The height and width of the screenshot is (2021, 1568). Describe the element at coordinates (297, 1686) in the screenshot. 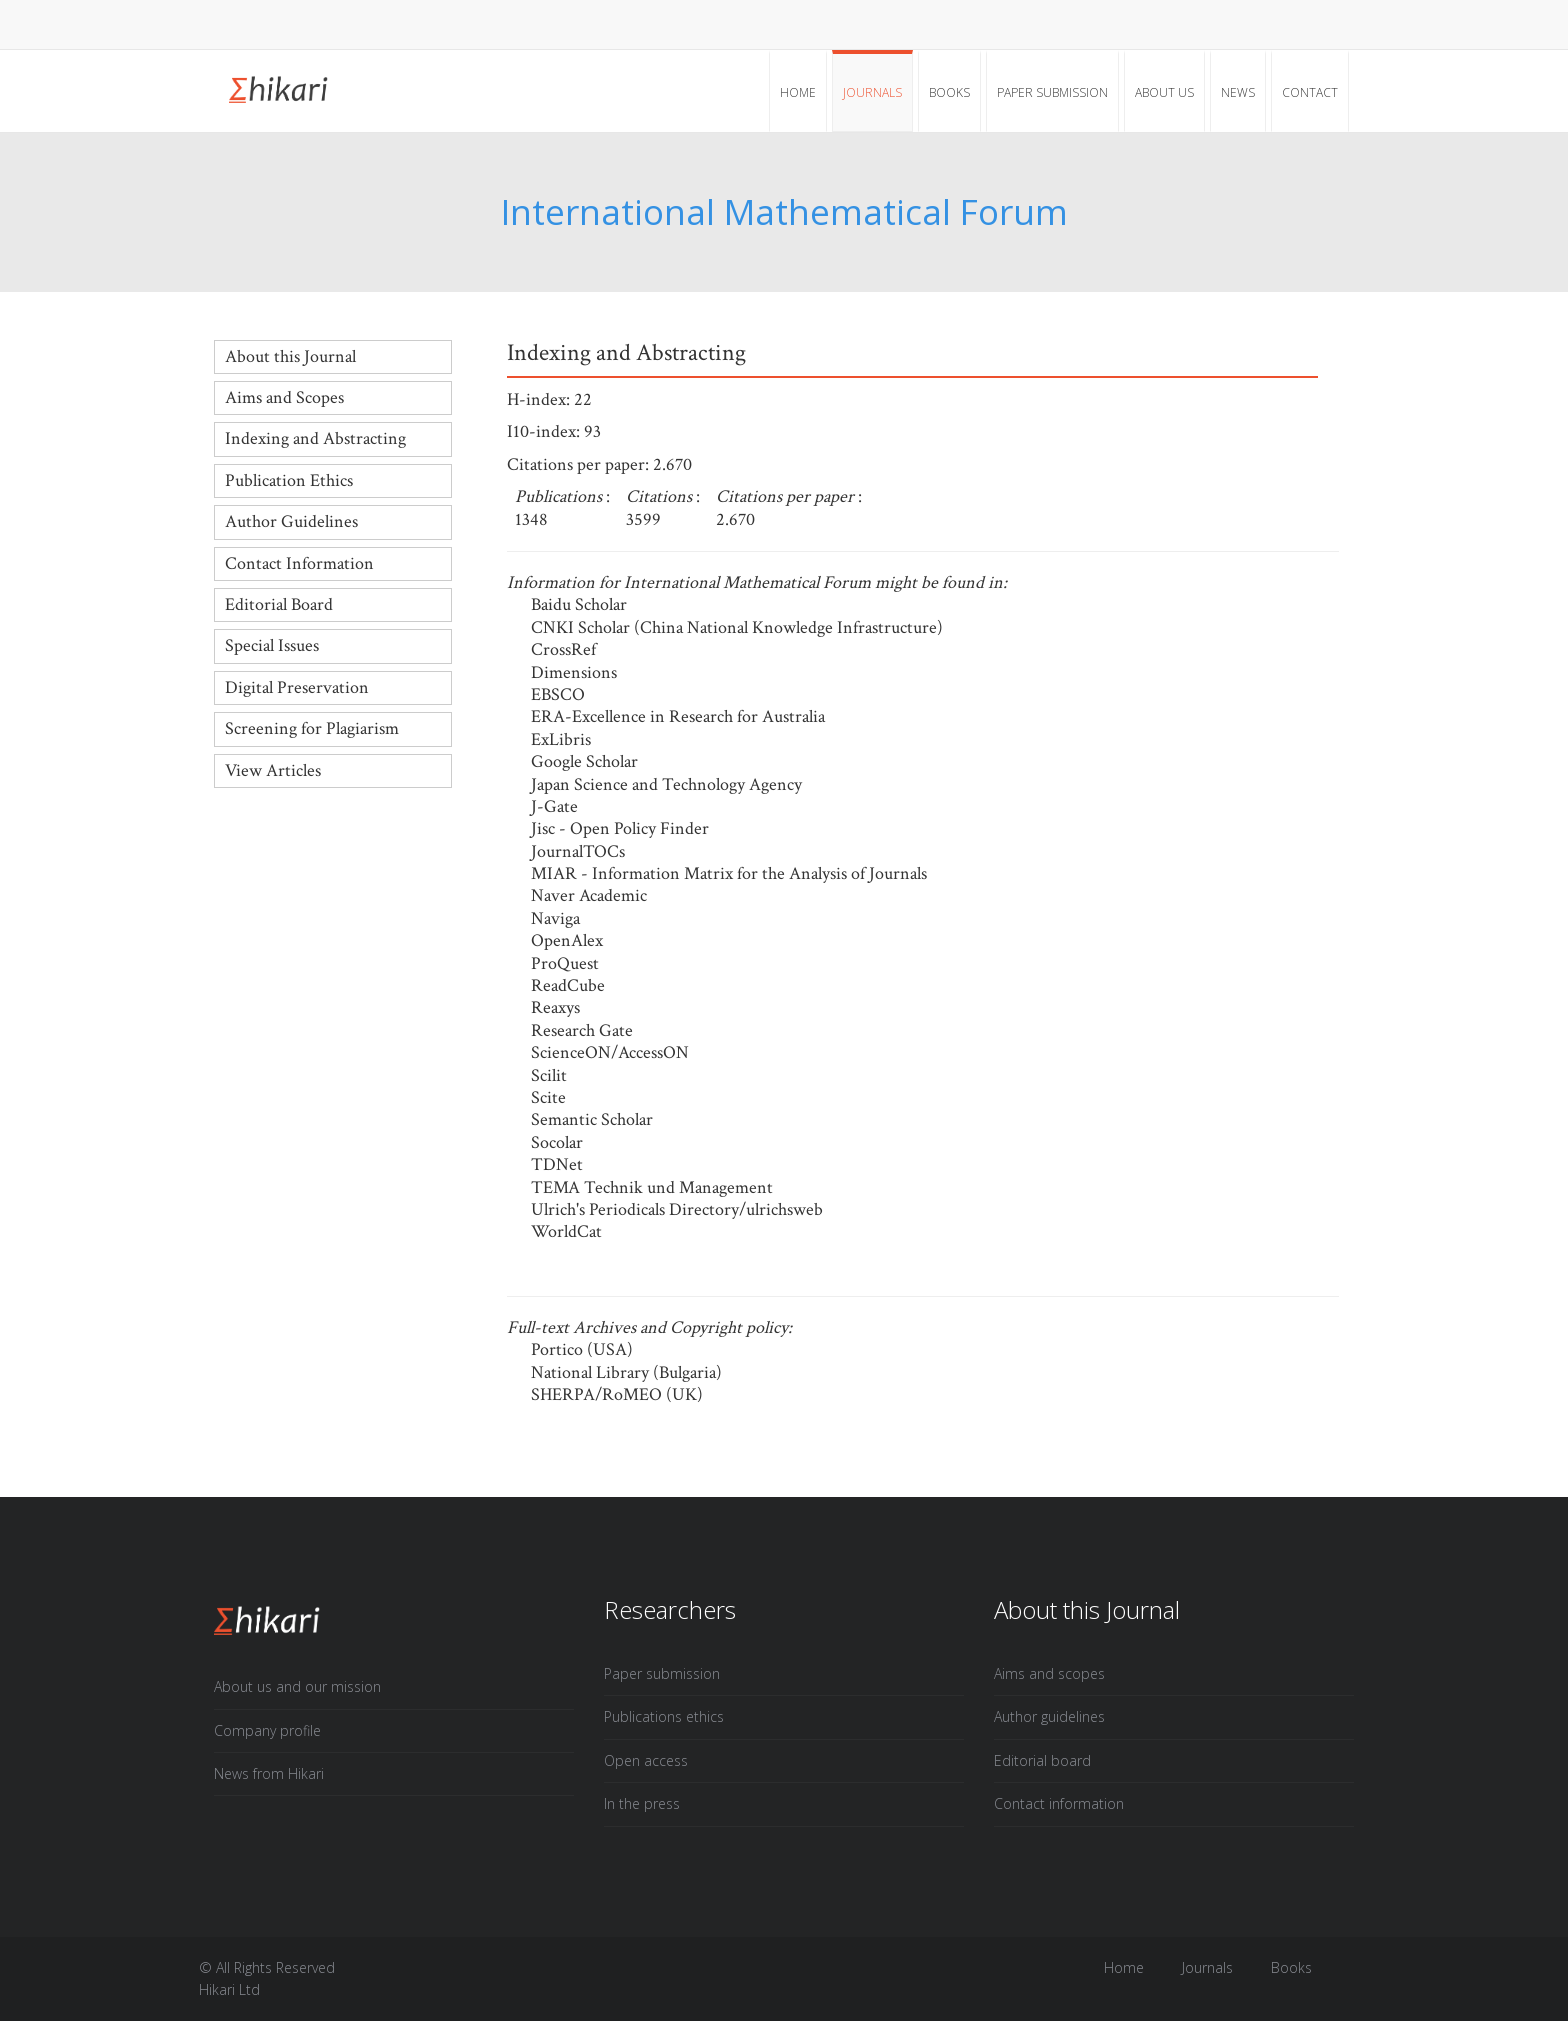

I see `About us and our mission` at that location.